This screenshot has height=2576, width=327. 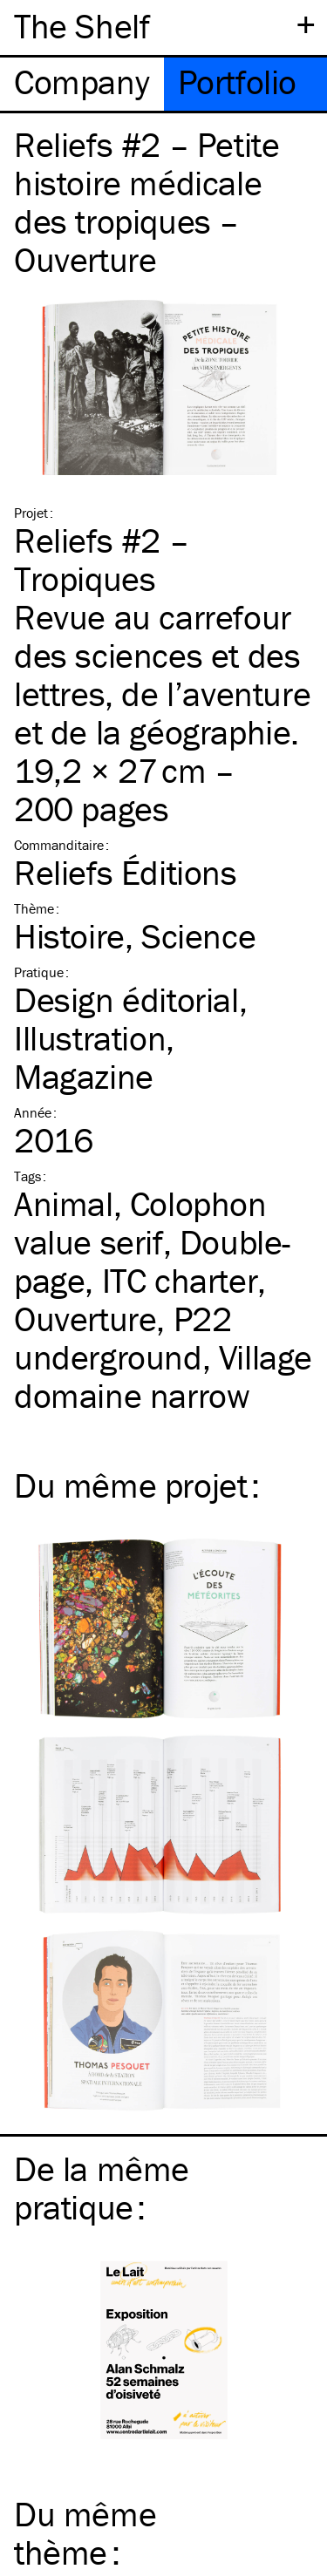 What do you see at coordinates (90, 1037) in the screenshot?
I see `Illustration` at bounding box center [90, 1037].